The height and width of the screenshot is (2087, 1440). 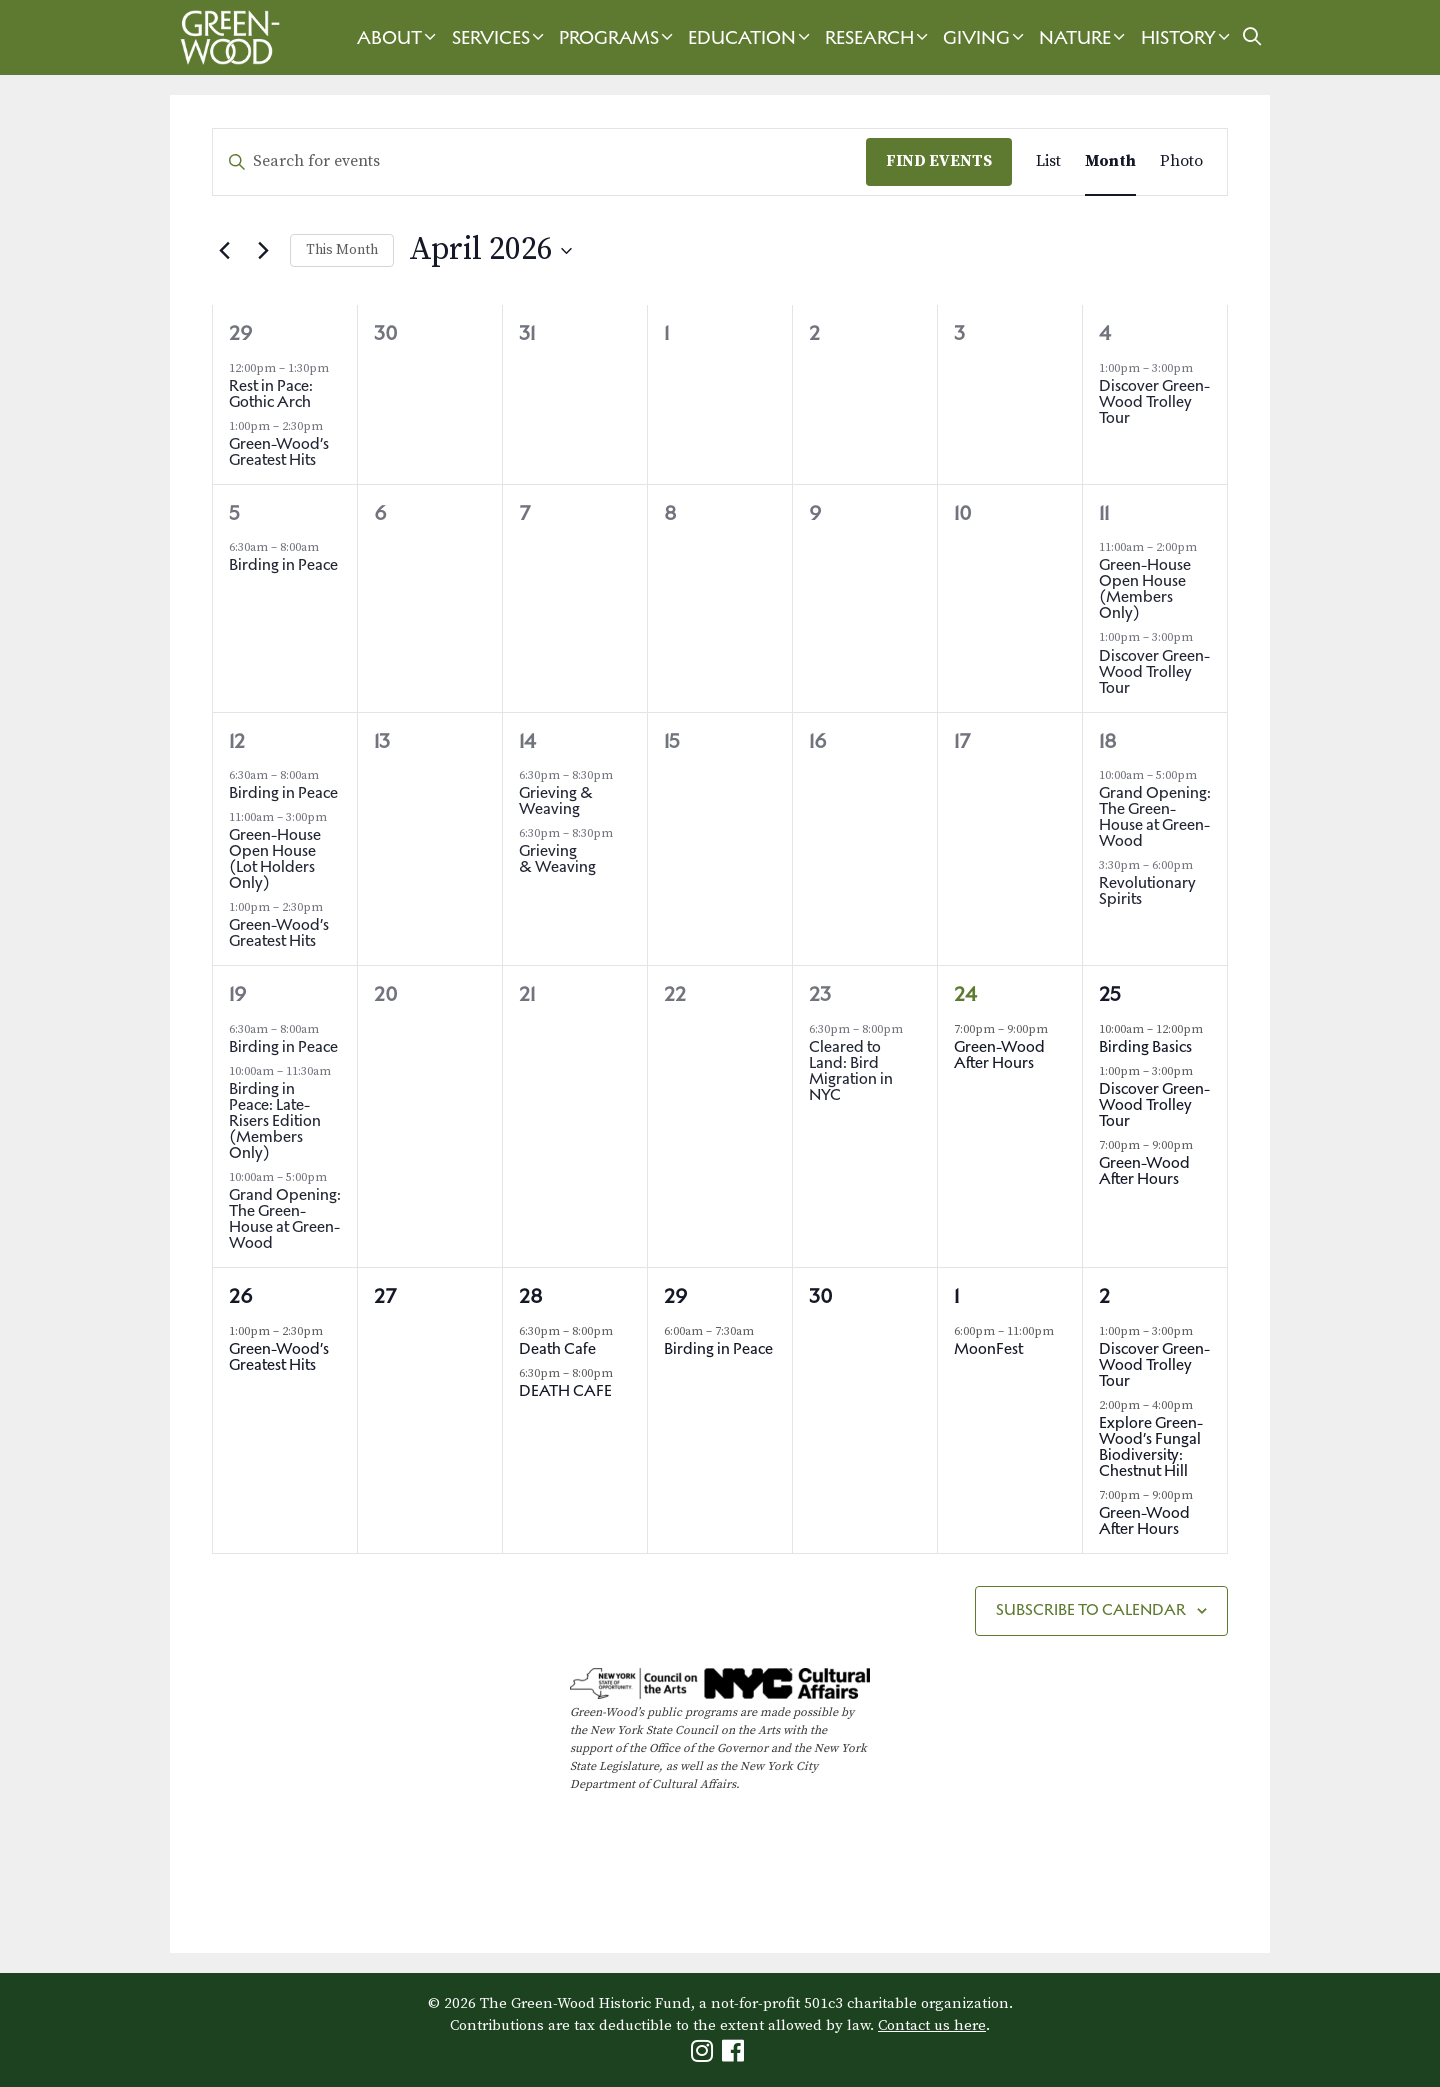 What do you see at coordinates (557, 1348) in the screenshot?
I see `Death Cafe` at bounding box center [557, 1348].